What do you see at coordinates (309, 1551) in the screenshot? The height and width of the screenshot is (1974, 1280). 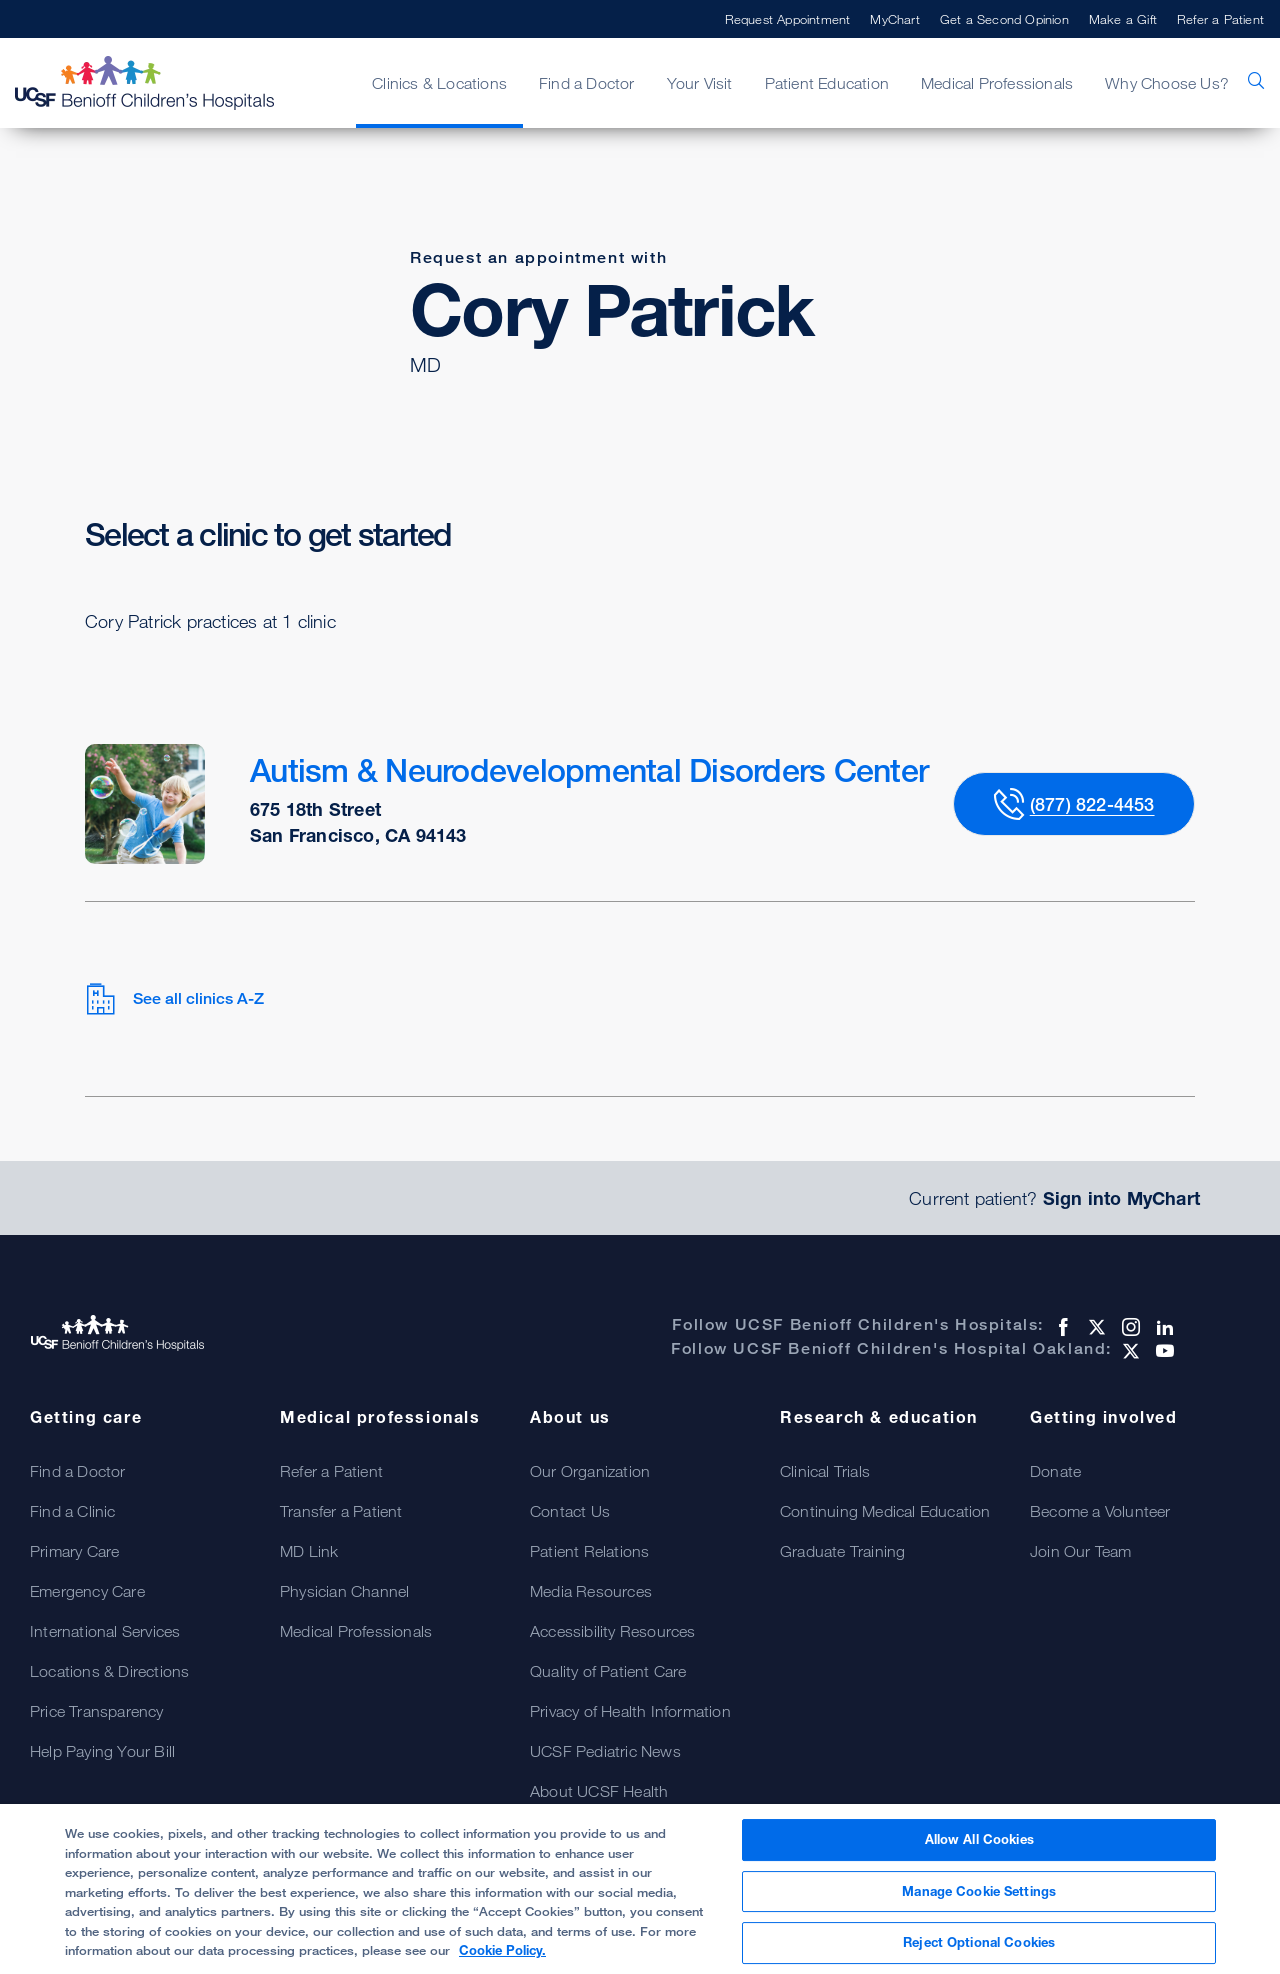 I see `MD Link` at bounding box center [309, 1551].